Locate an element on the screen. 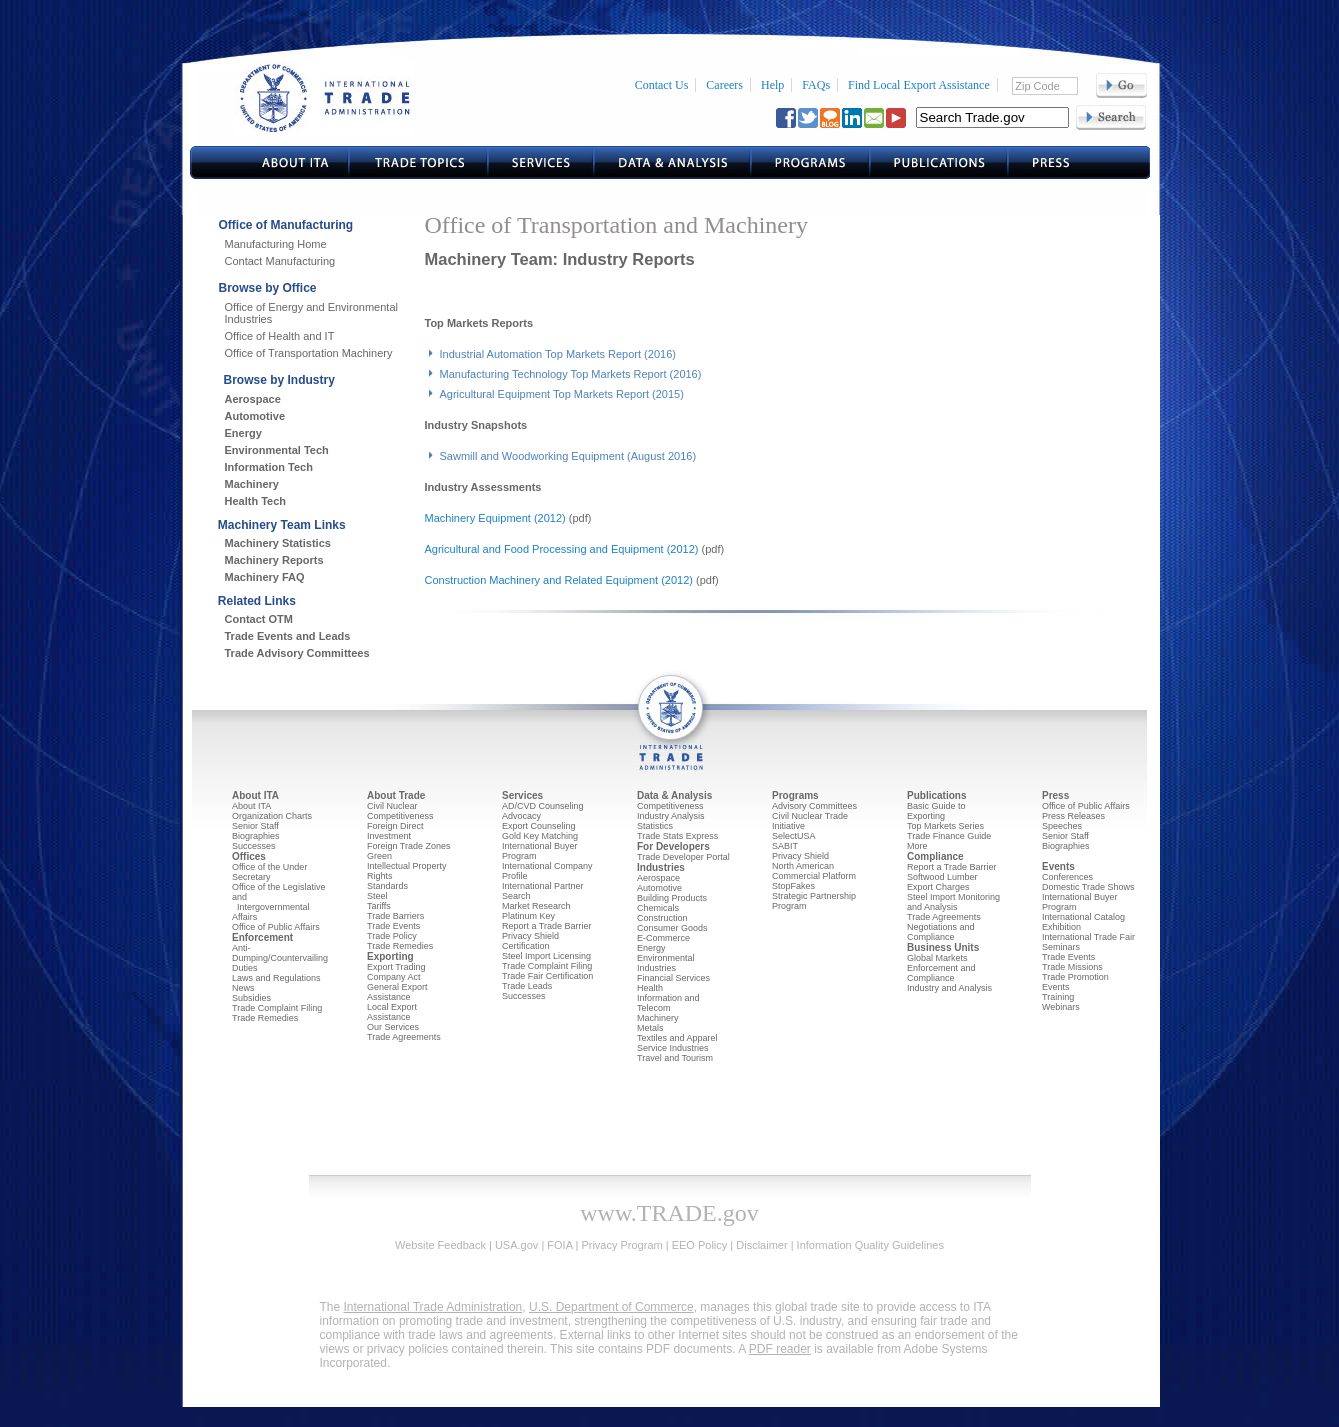 This screenshot has width=1339, height=1427. Steel Import Licensing is located at coordinates (546, 956).